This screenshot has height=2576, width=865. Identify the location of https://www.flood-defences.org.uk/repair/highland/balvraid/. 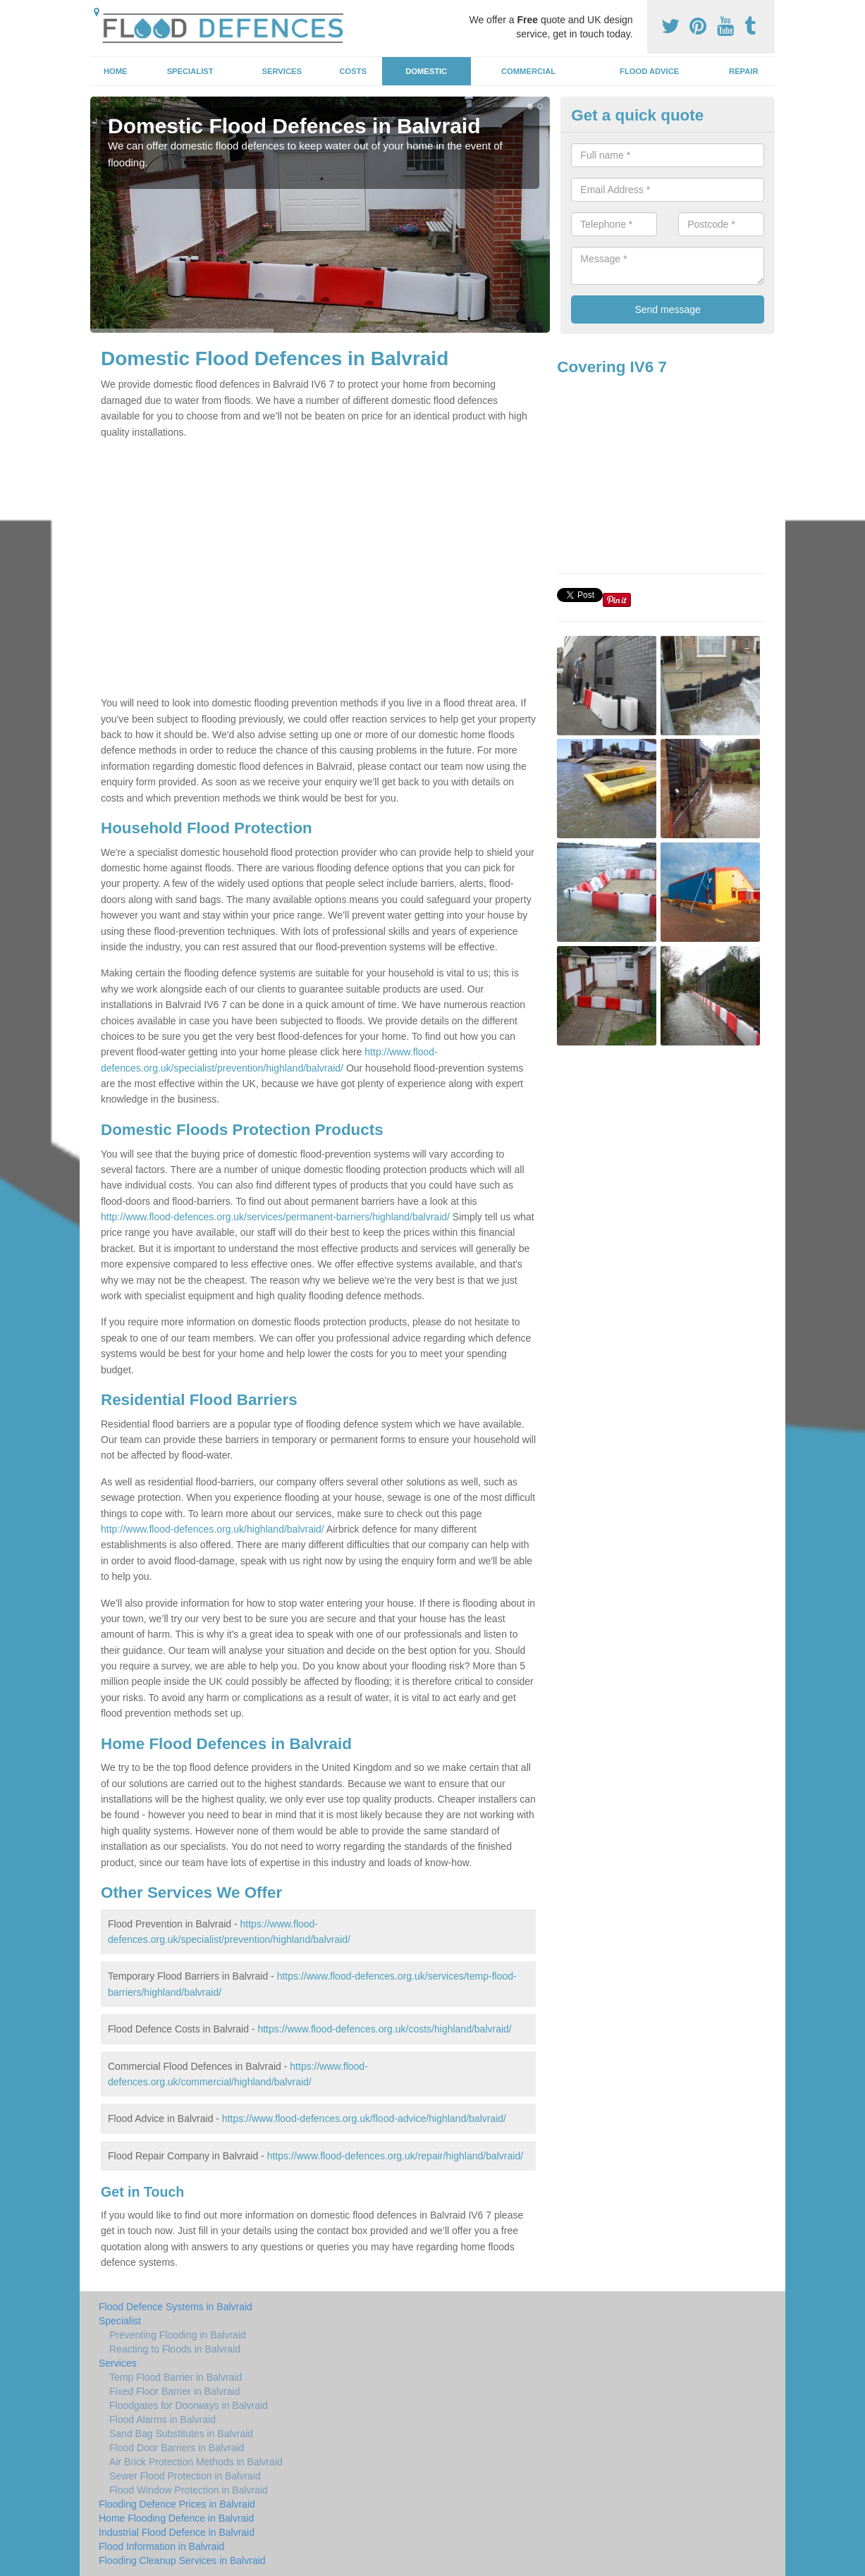
(395, 2155).